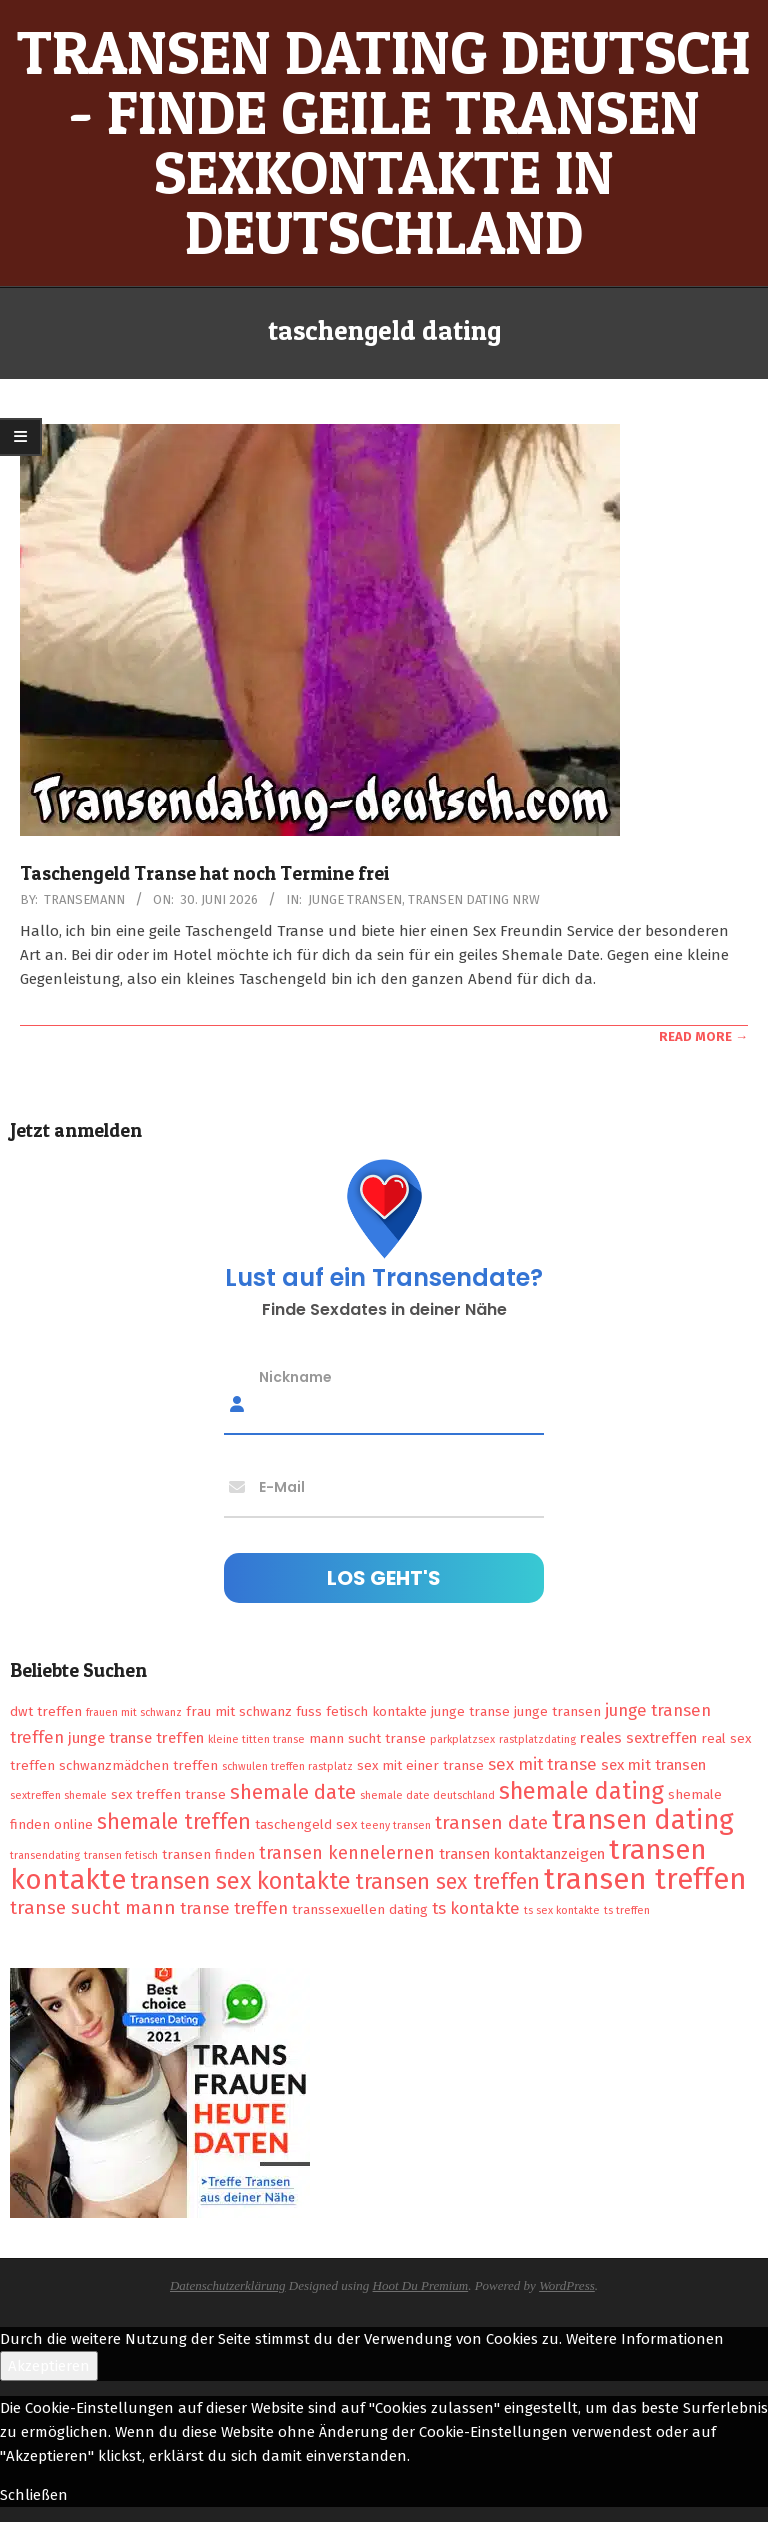 The width and height of the screenshot is (768, 2522). I want to click on Hoot Du Premium, so click(421, 2285).